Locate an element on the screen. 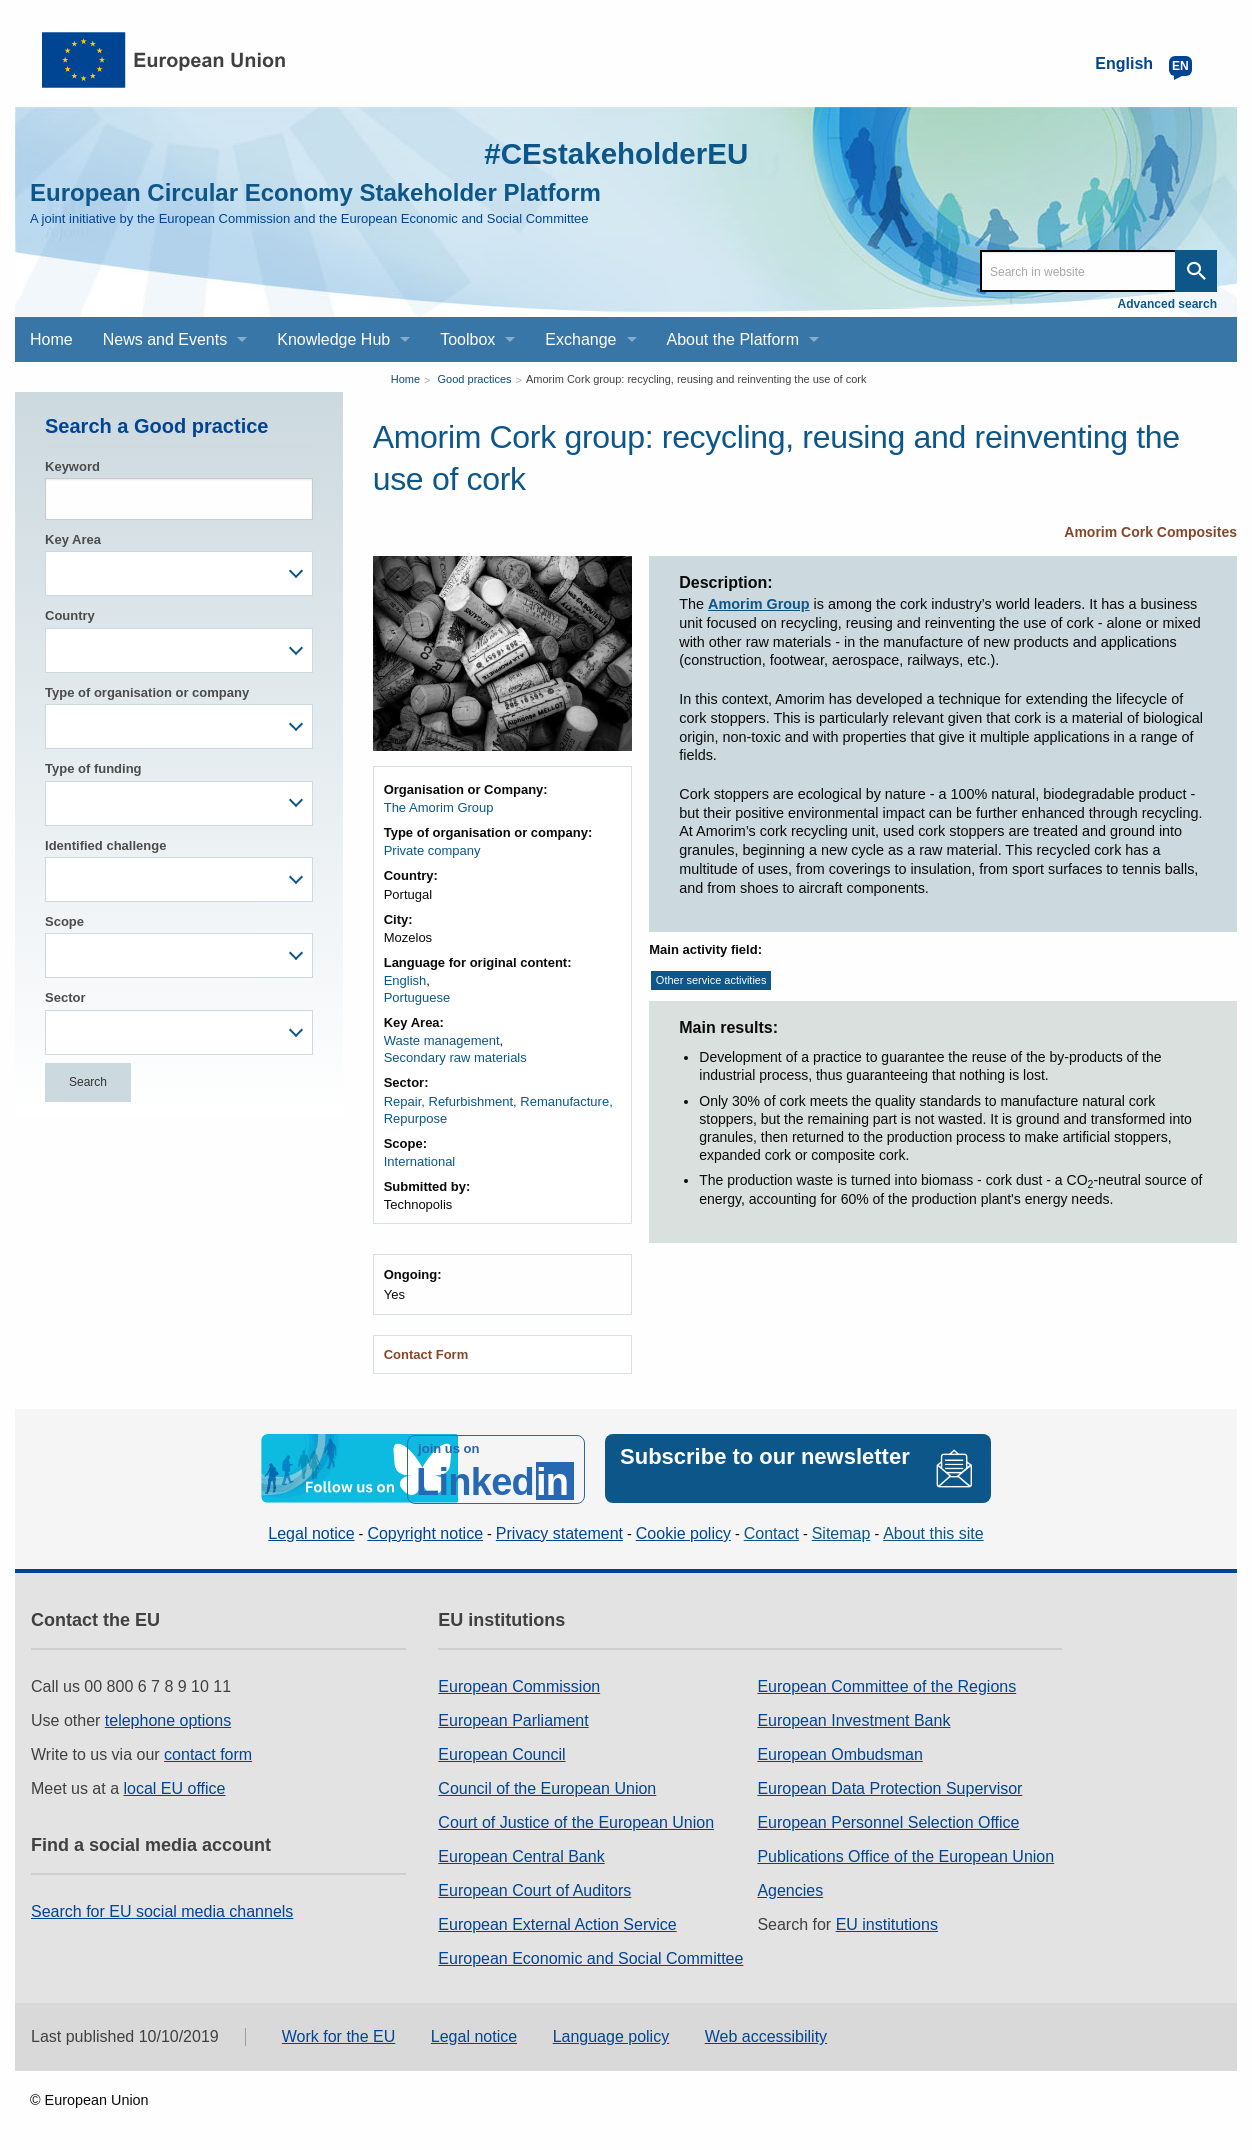 The height and width of the screenshot is (2150, 1252). Contact is located at coordinates (771, 1532).